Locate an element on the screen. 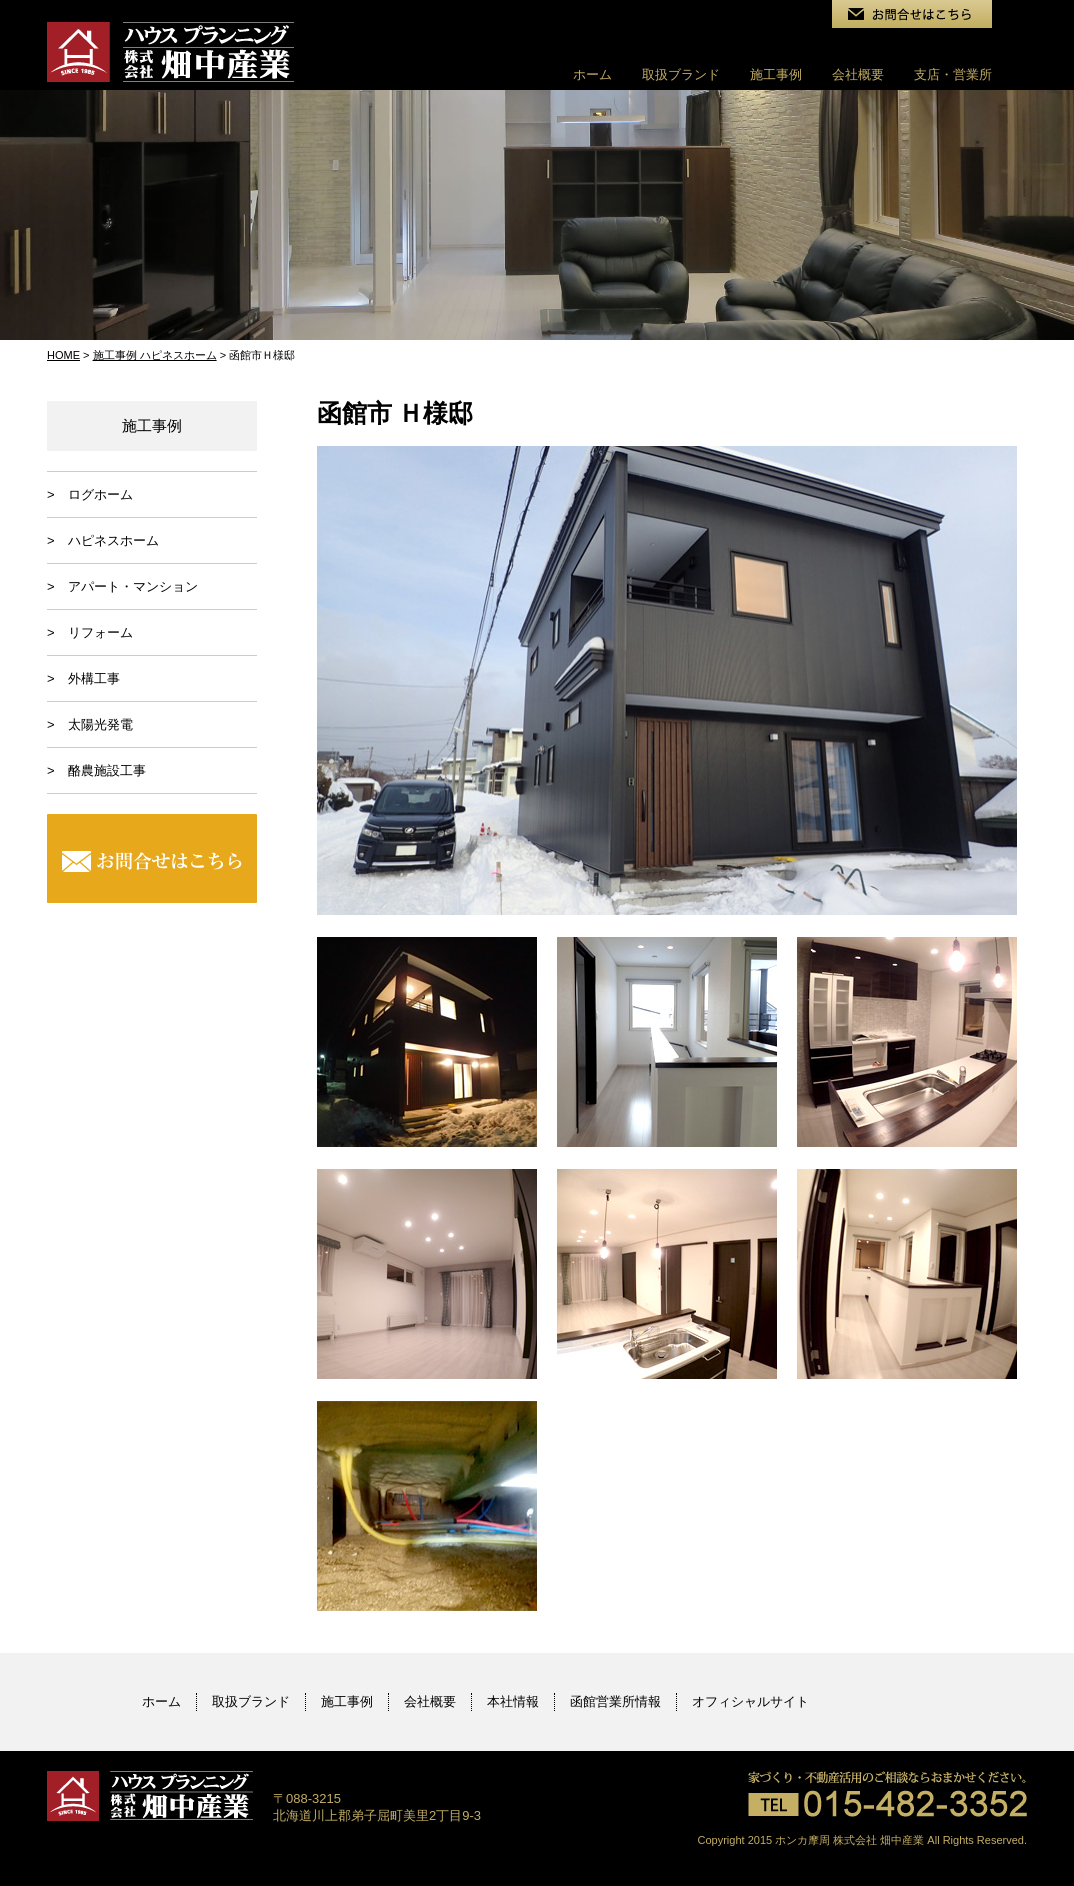 The width and height of the screenshot is (1074, 1886). > ログホーム is located at coordinates (90, 494).